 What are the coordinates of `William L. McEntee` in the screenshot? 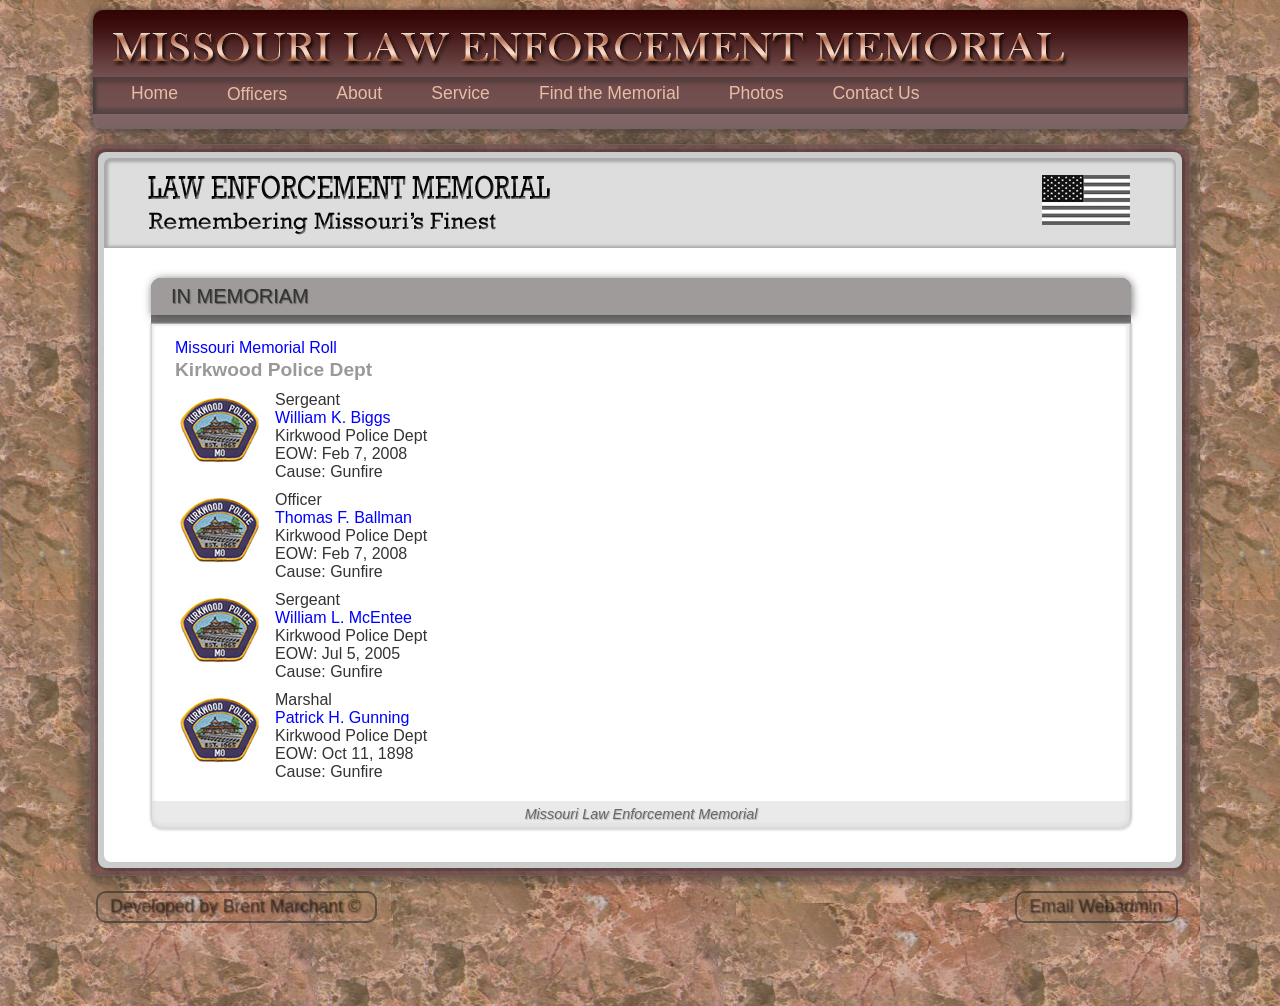 It's located at (343, 617).